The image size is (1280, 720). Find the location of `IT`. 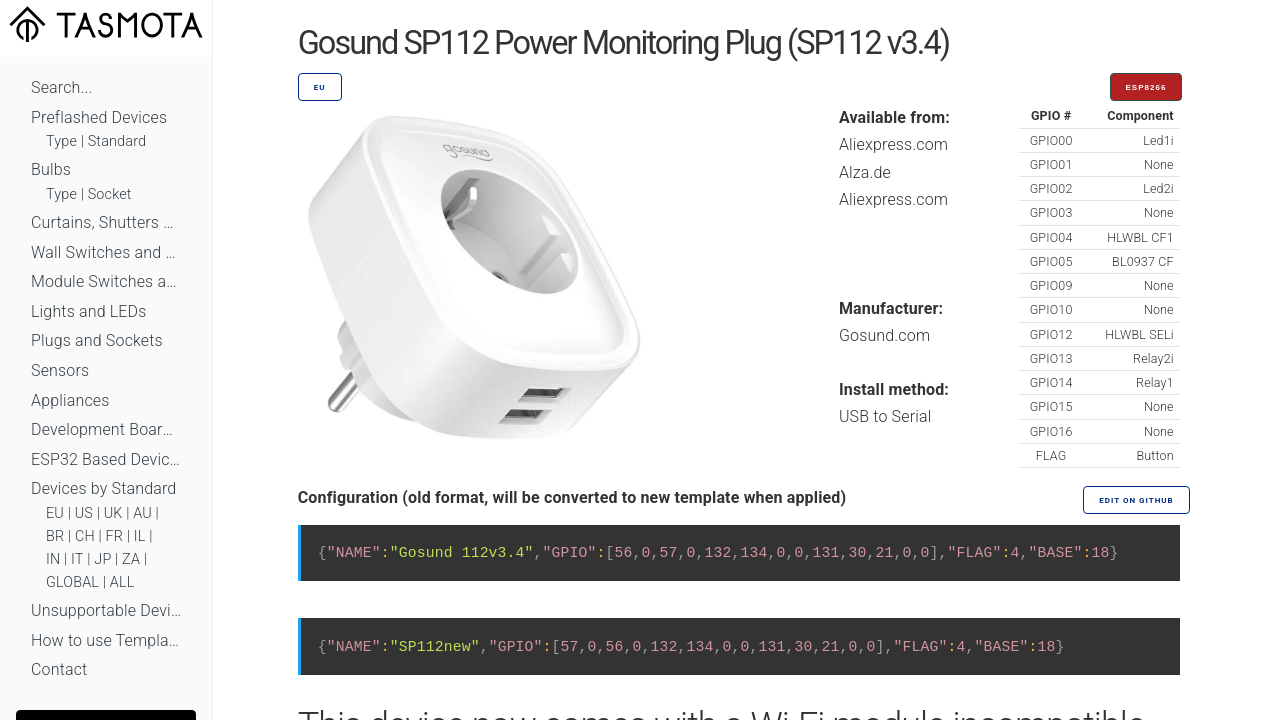

IT is located at coordinates (77, 559).